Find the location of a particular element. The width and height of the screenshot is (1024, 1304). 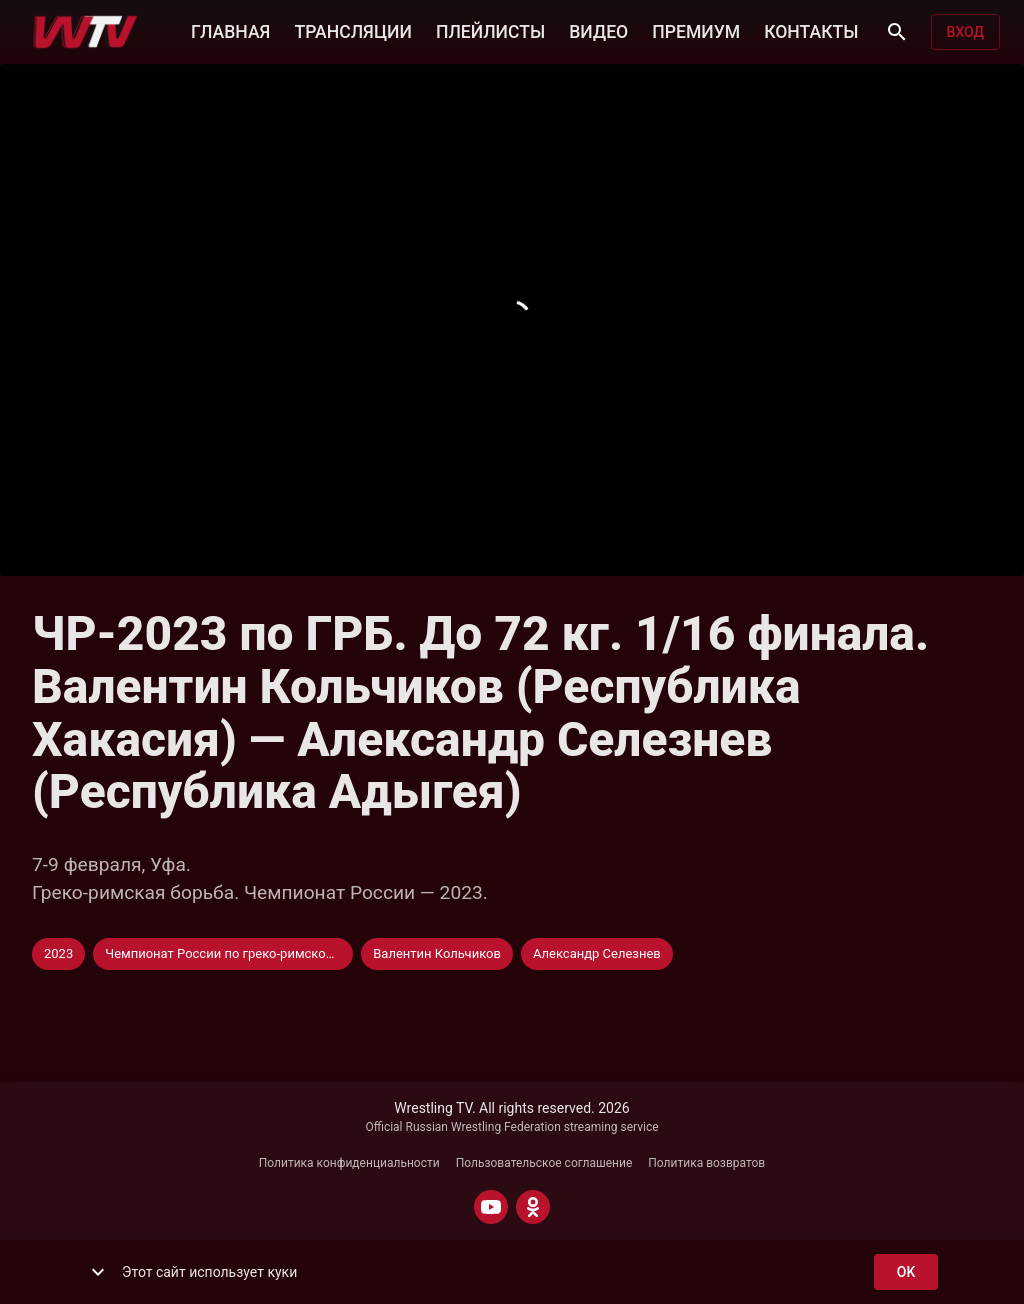

[ODNOKLASSNIKI] is located at coordinates (533, 1207).